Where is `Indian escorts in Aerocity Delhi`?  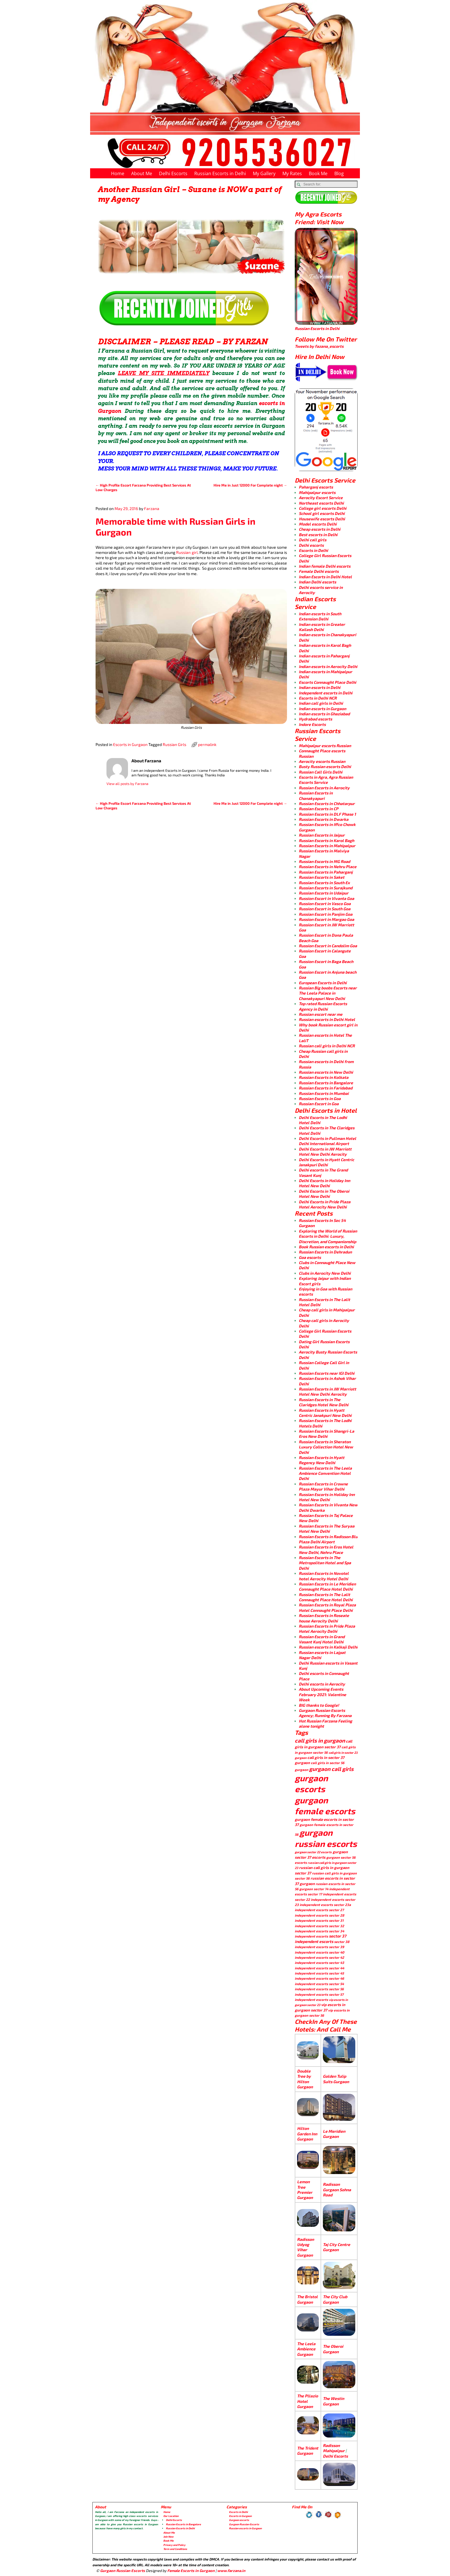
Indian escorts in Aerocity Delhi is located at coordinates (328, 666).